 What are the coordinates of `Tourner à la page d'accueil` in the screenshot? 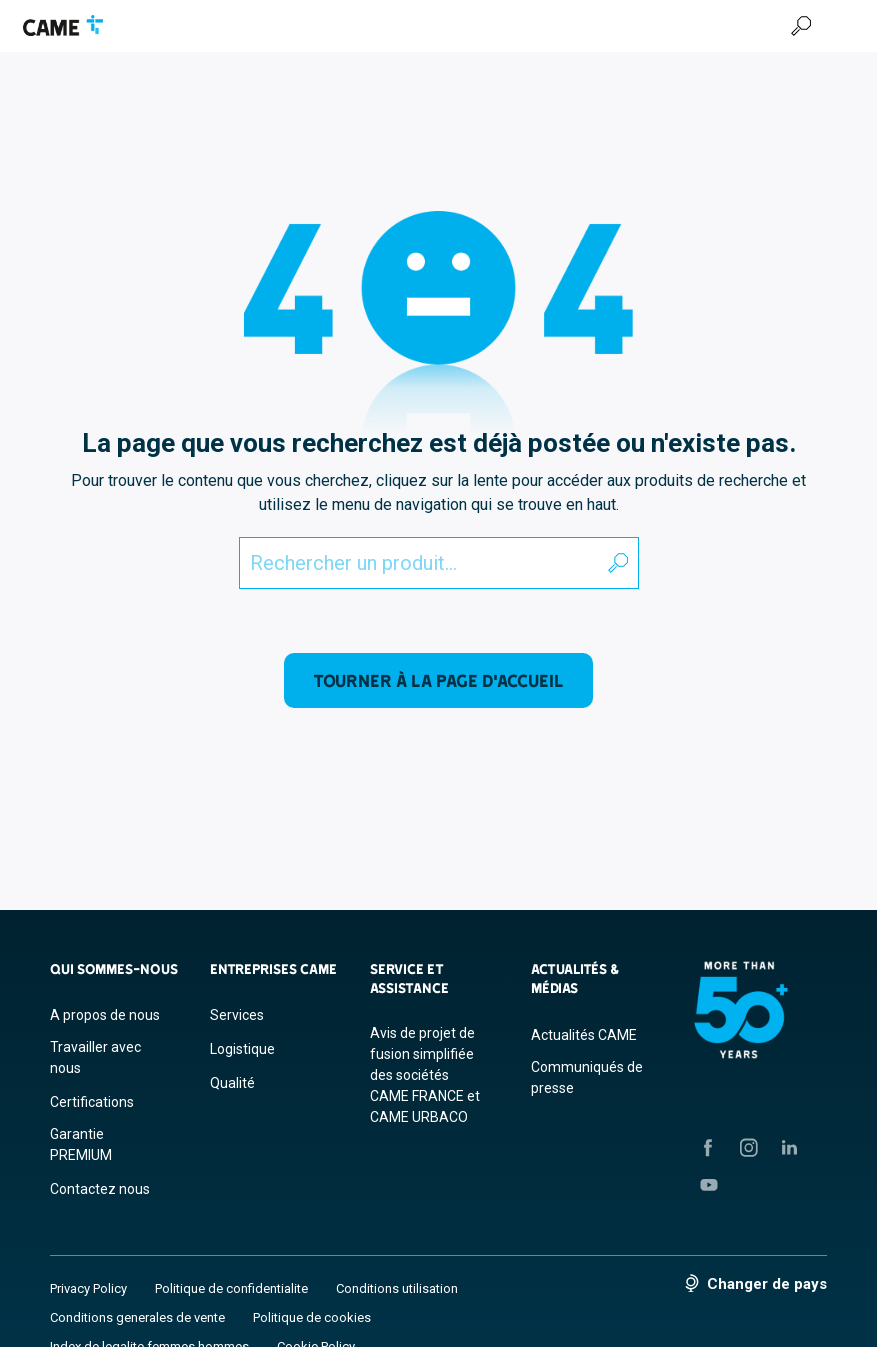 It's located at (438, 680).